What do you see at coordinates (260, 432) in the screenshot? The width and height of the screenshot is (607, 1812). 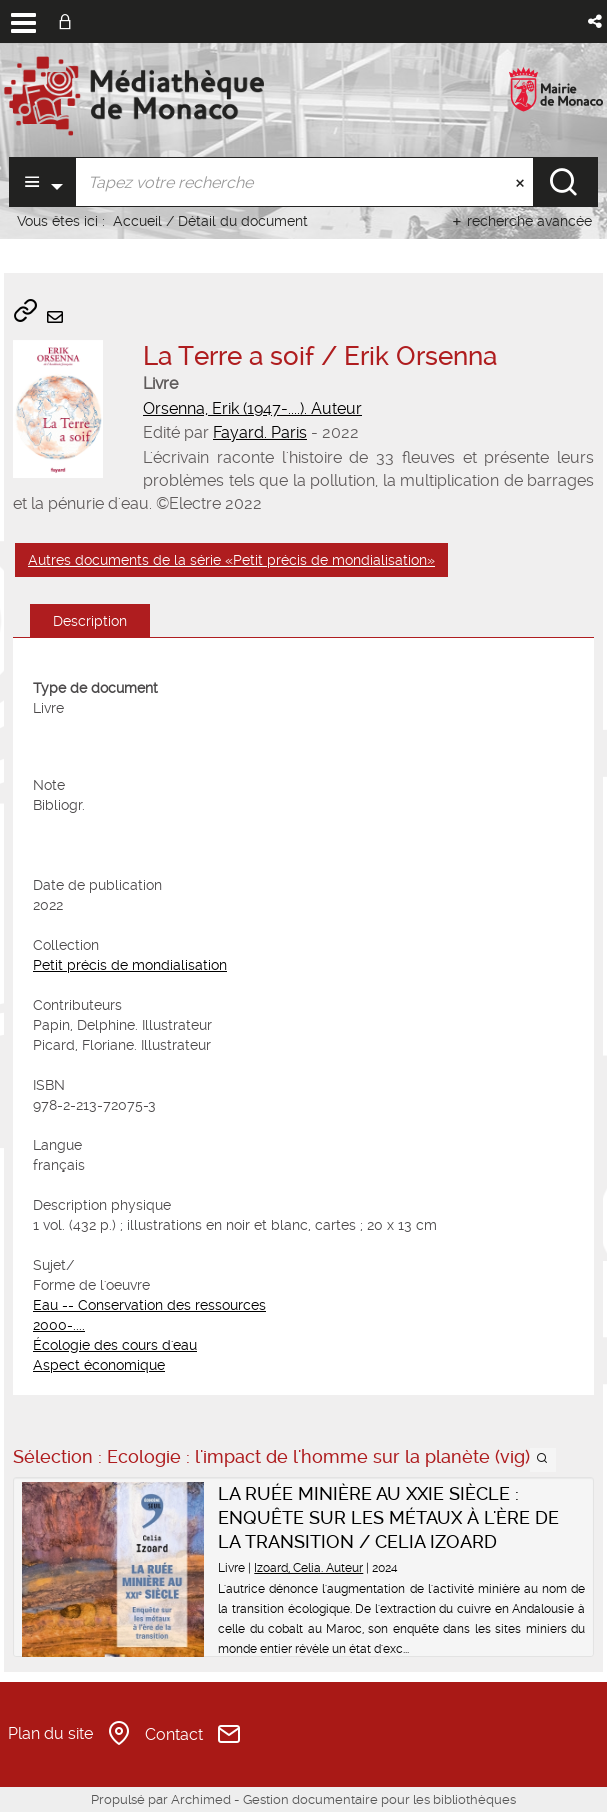 I see `Fayard. Paris` at bounding box center [260, 432].